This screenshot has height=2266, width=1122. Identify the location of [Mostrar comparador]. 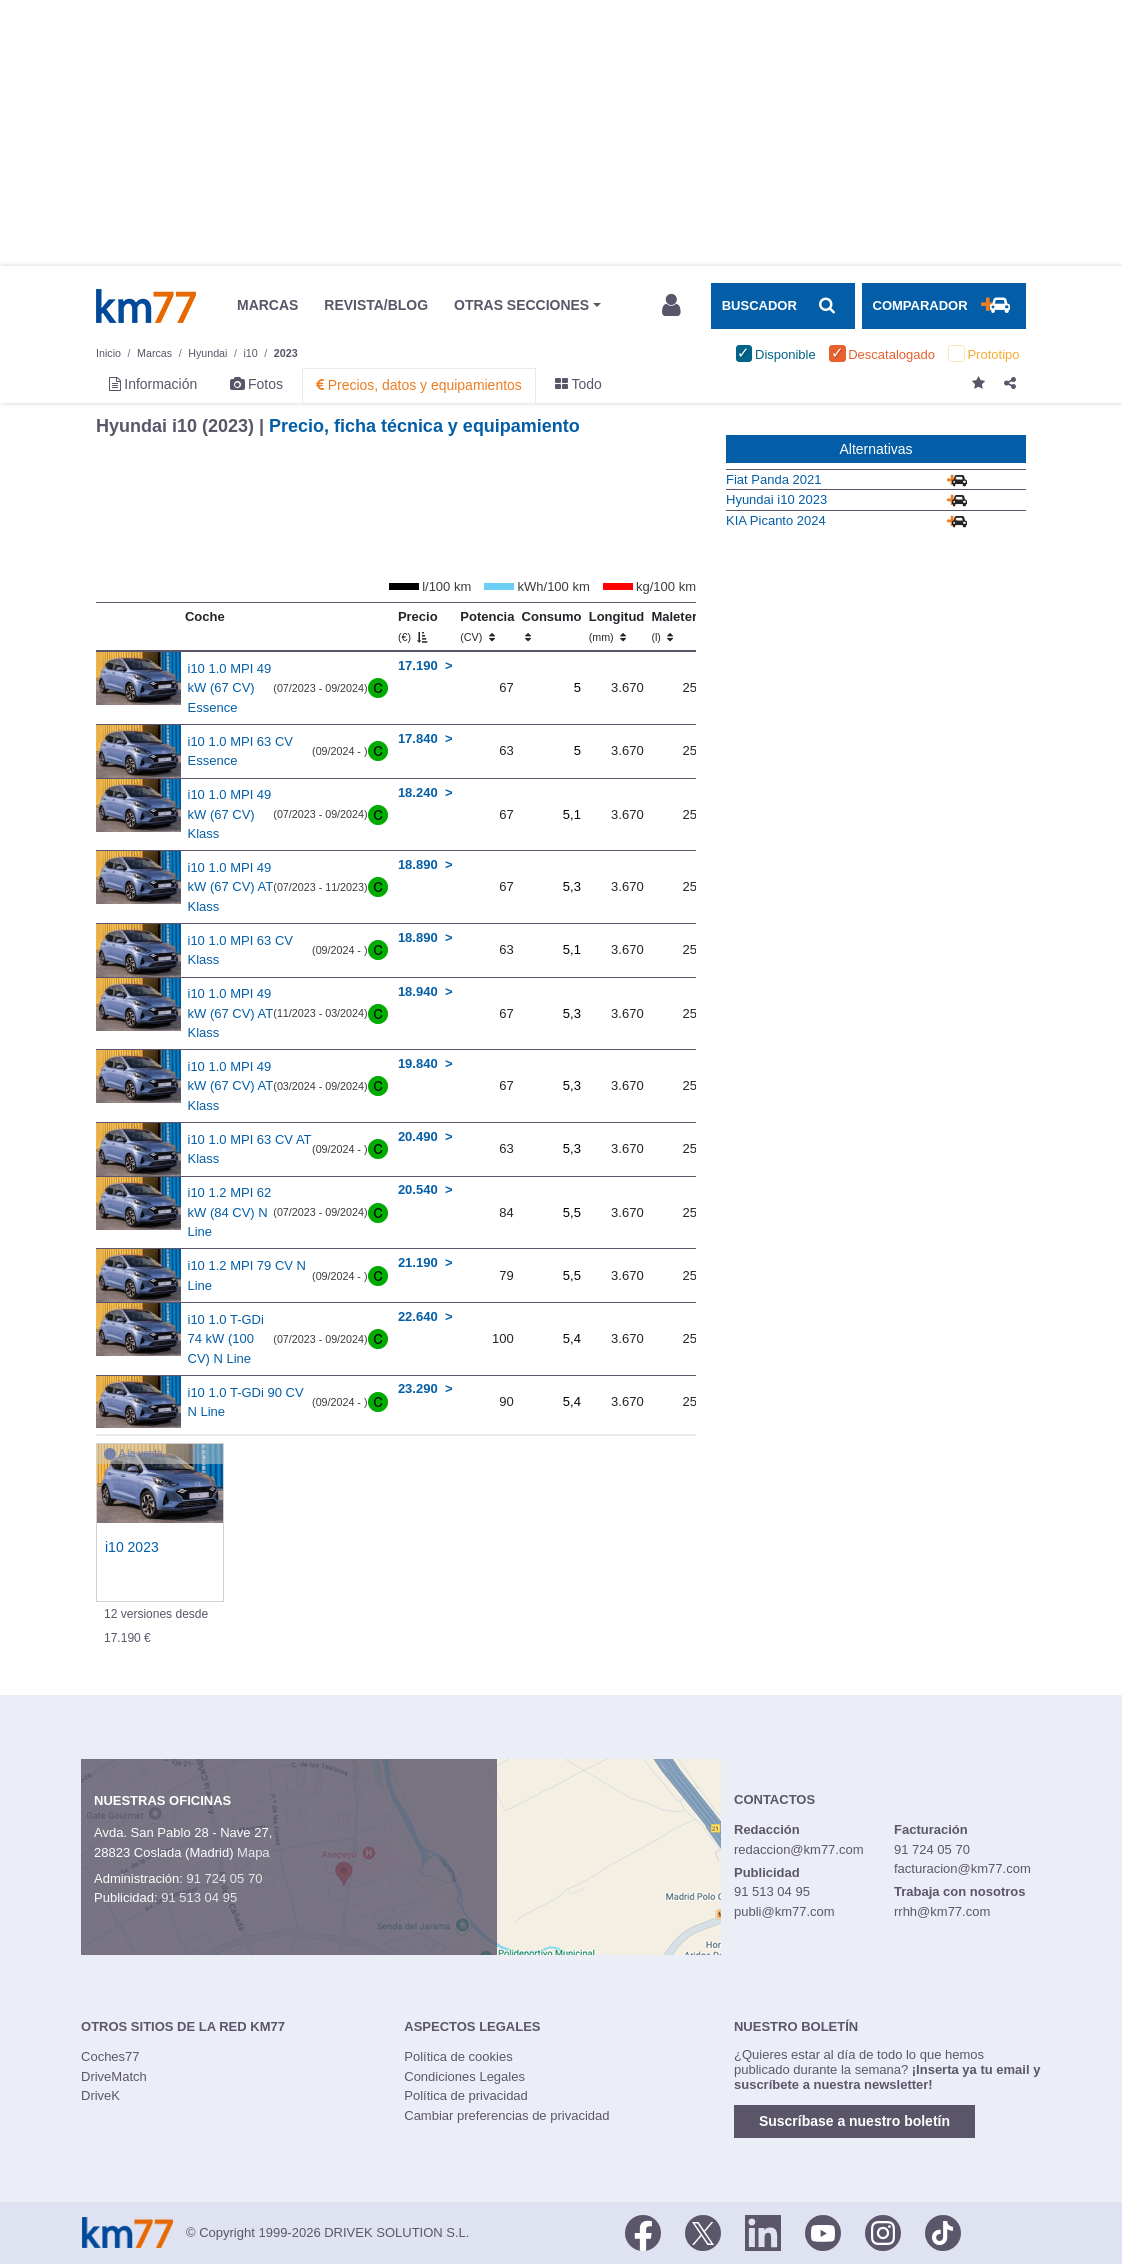
(944, 306).